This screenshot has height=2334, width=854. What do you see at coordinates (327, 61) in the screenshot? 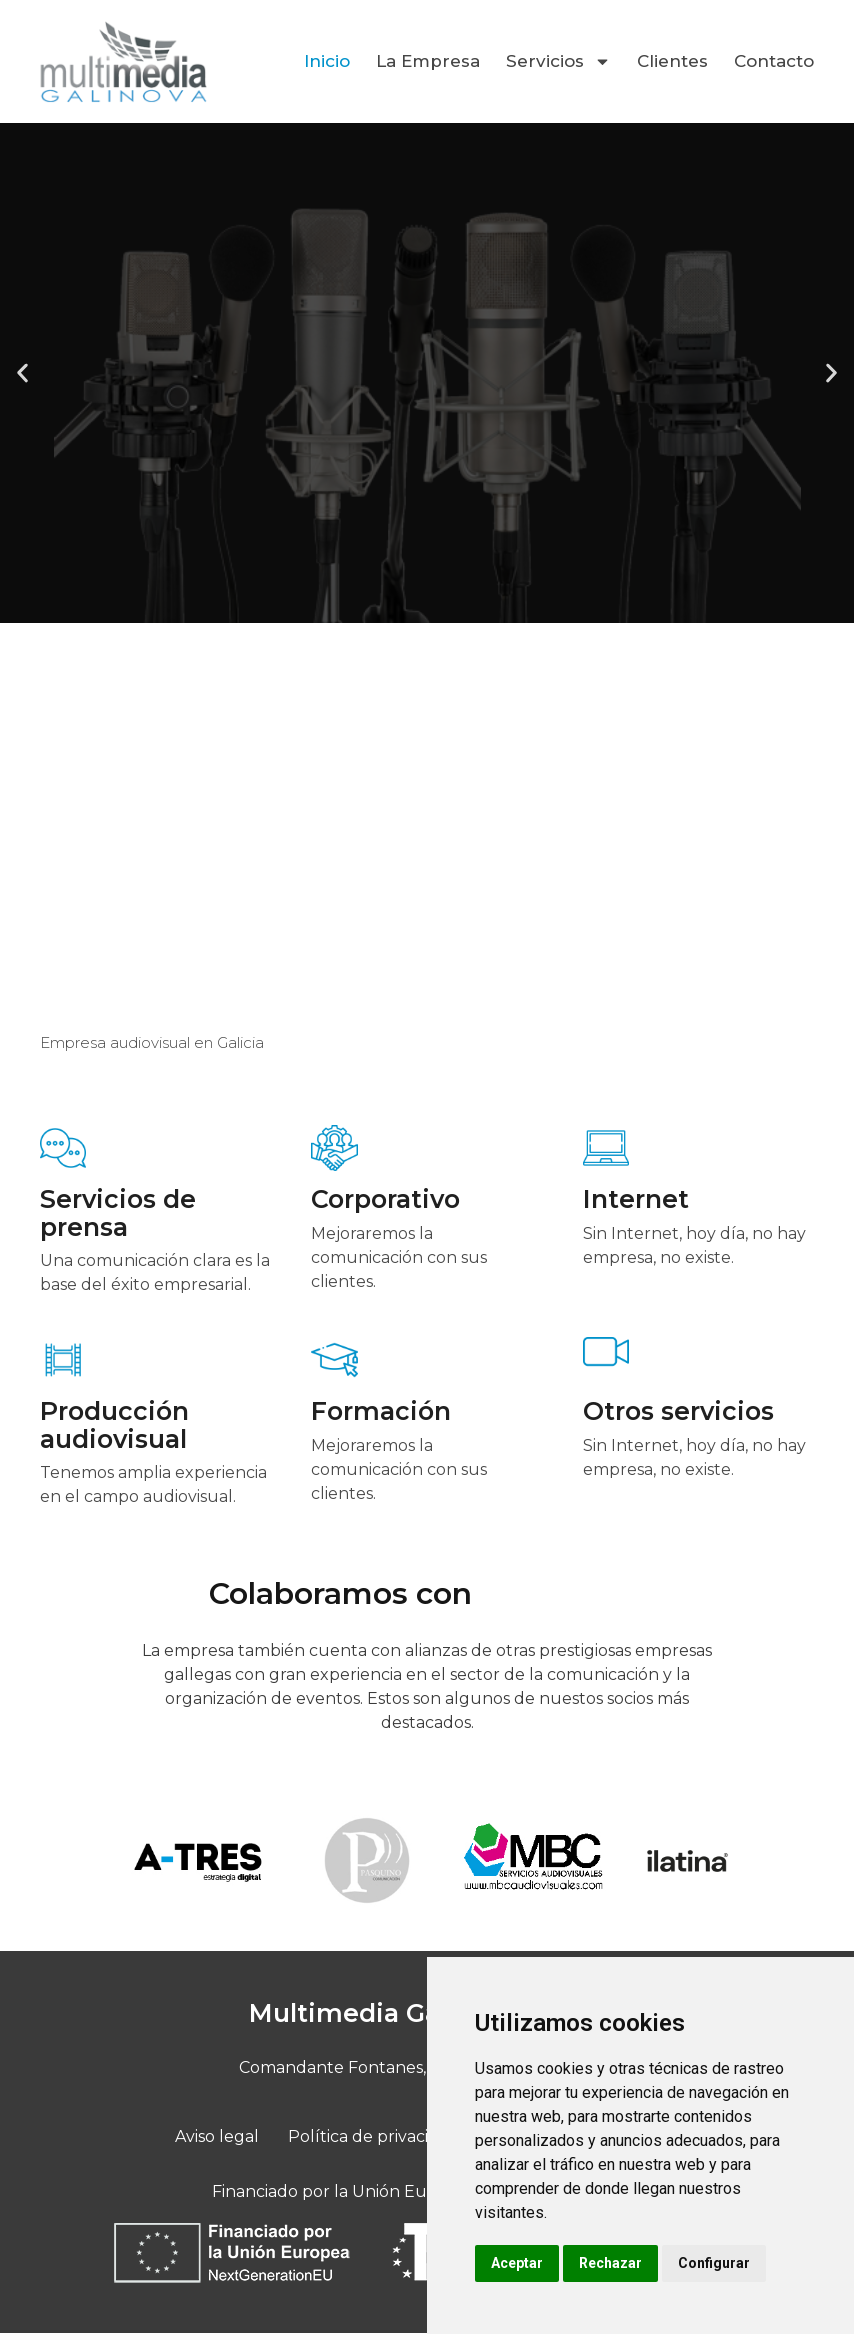
I see `Inicio` at bounding box center [327, 61].